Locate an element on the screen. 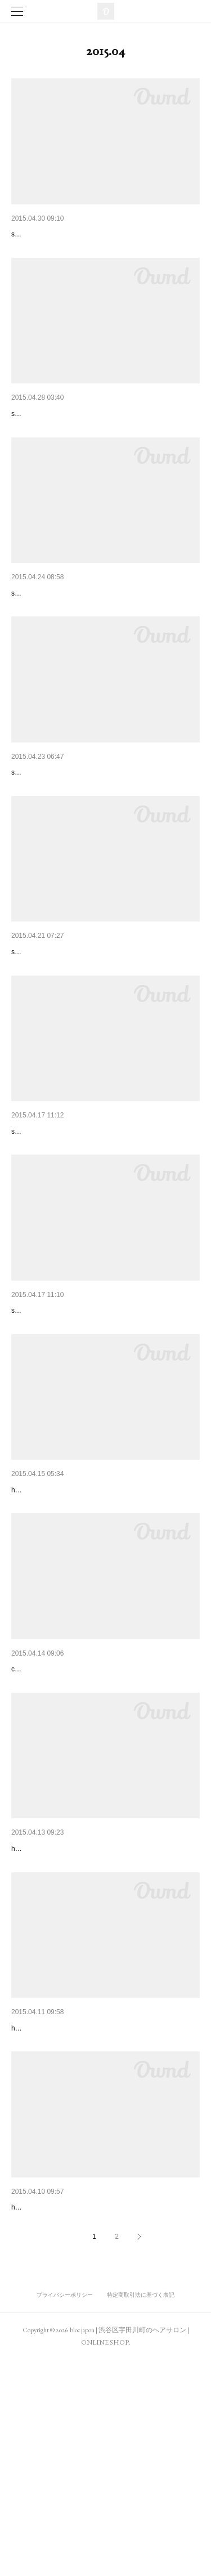 This screenshot has width=211, height=2576. snap / kana sasaki (bloc) is located at coordinates (48, 656).